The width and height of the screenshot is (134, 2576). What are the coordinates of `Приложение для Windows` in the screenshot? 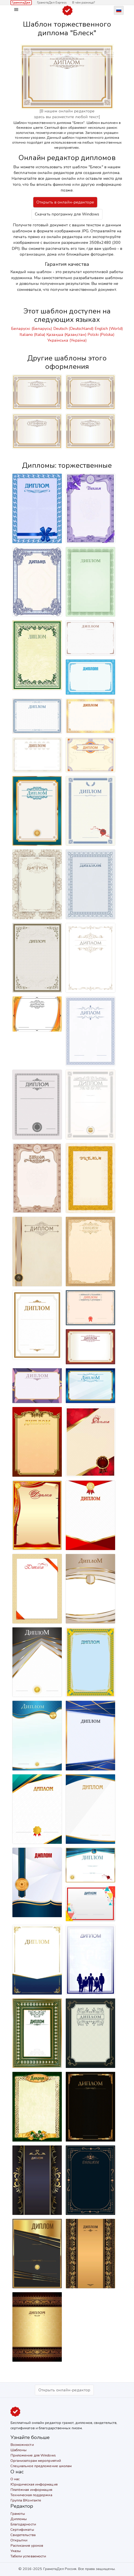 It's located at (33, 2455).